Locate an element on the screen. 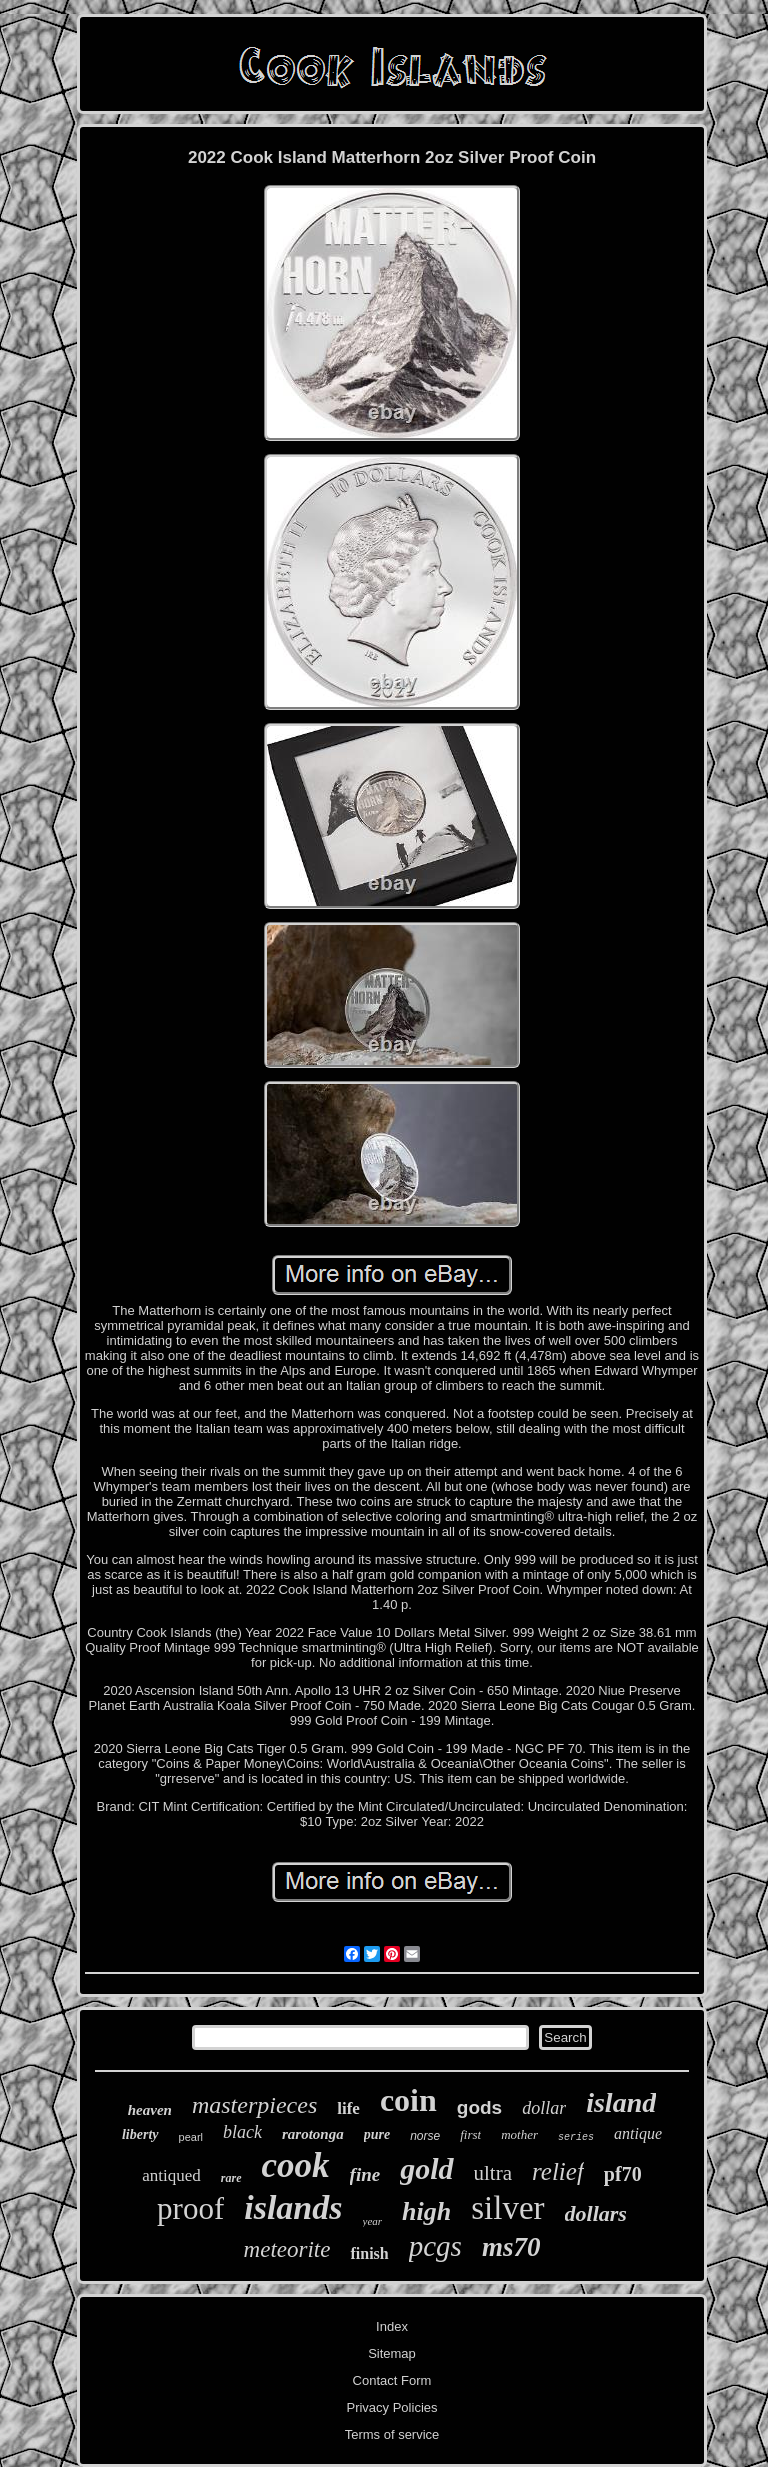 Image resolution: width=768 pixels, height=2467 pixels. coin is located at coordinates (408, 2100).